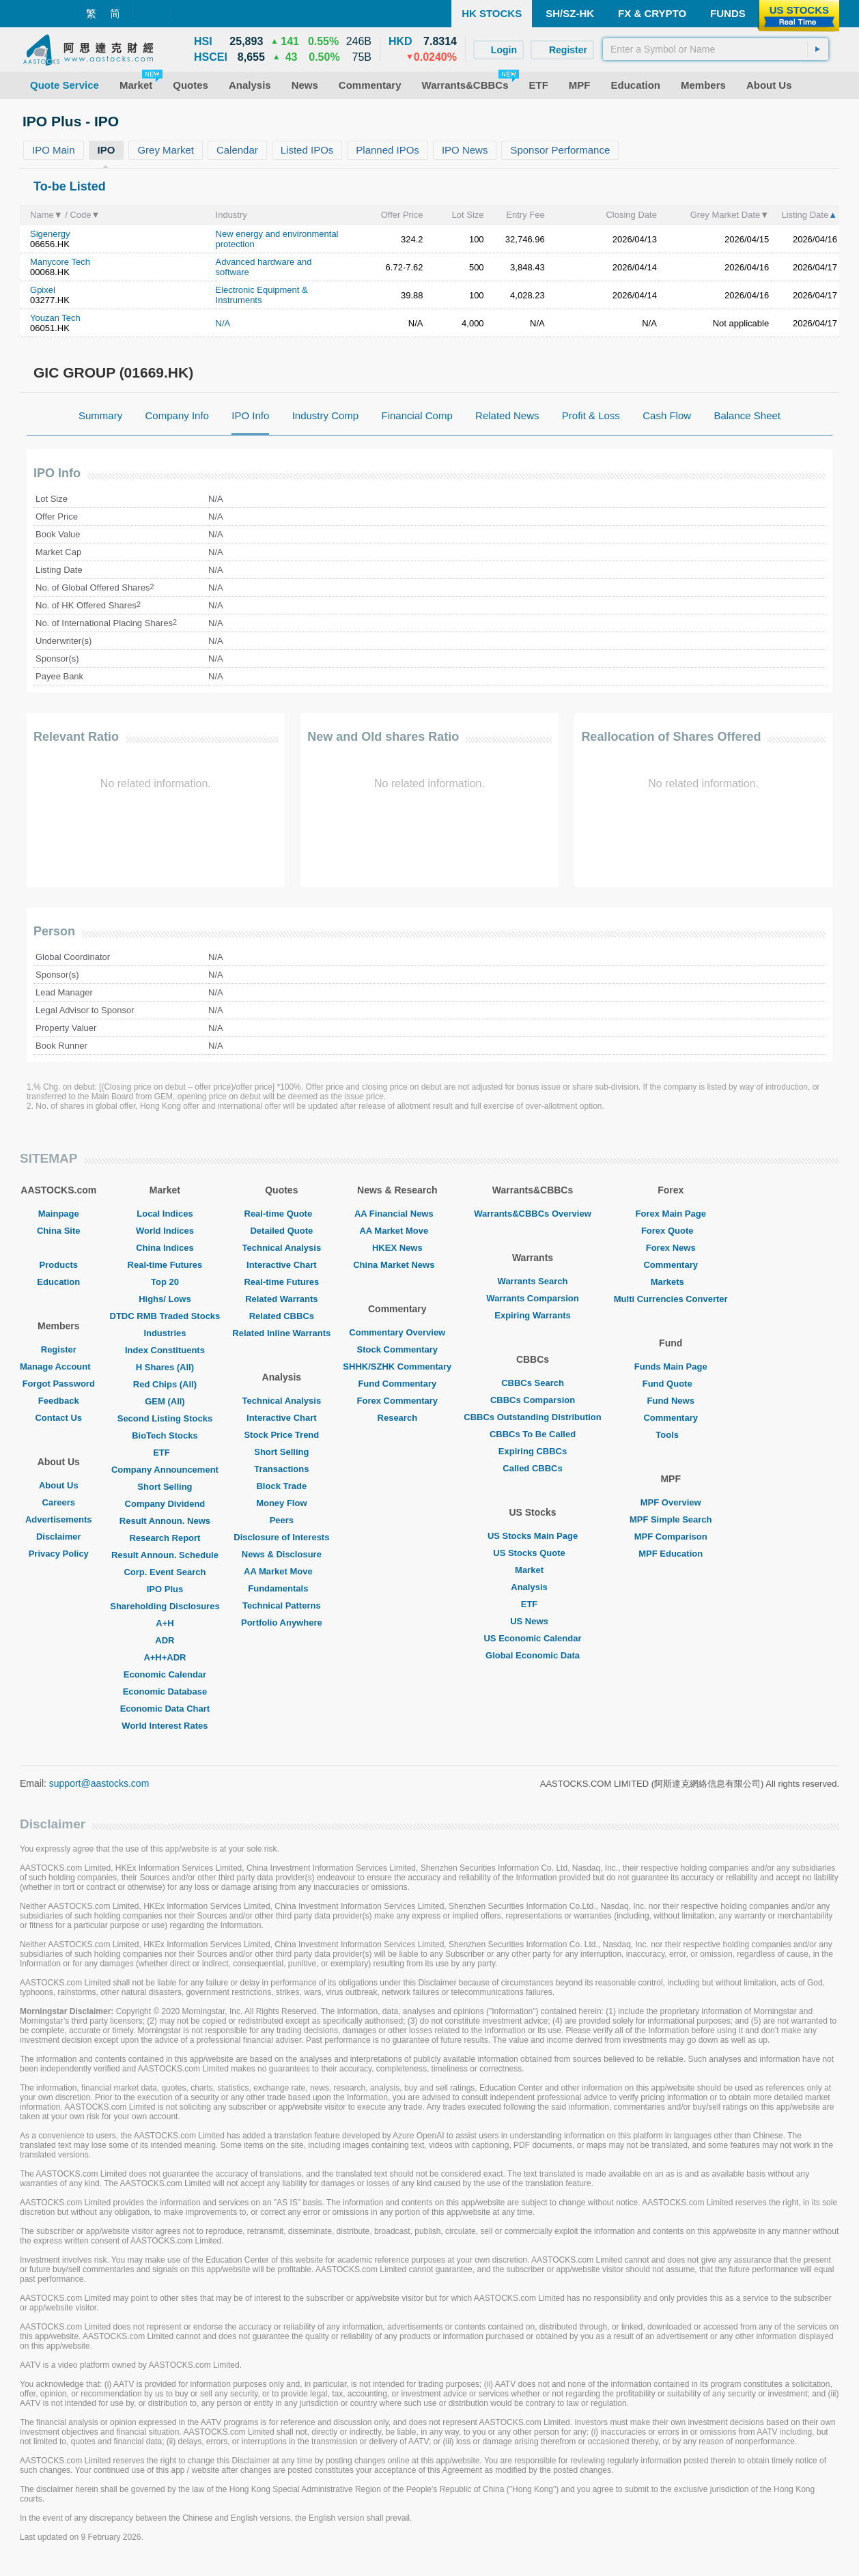 The height and width of the screenshot is (2576, 859). I want to click on About Us, so click(59, 1485).